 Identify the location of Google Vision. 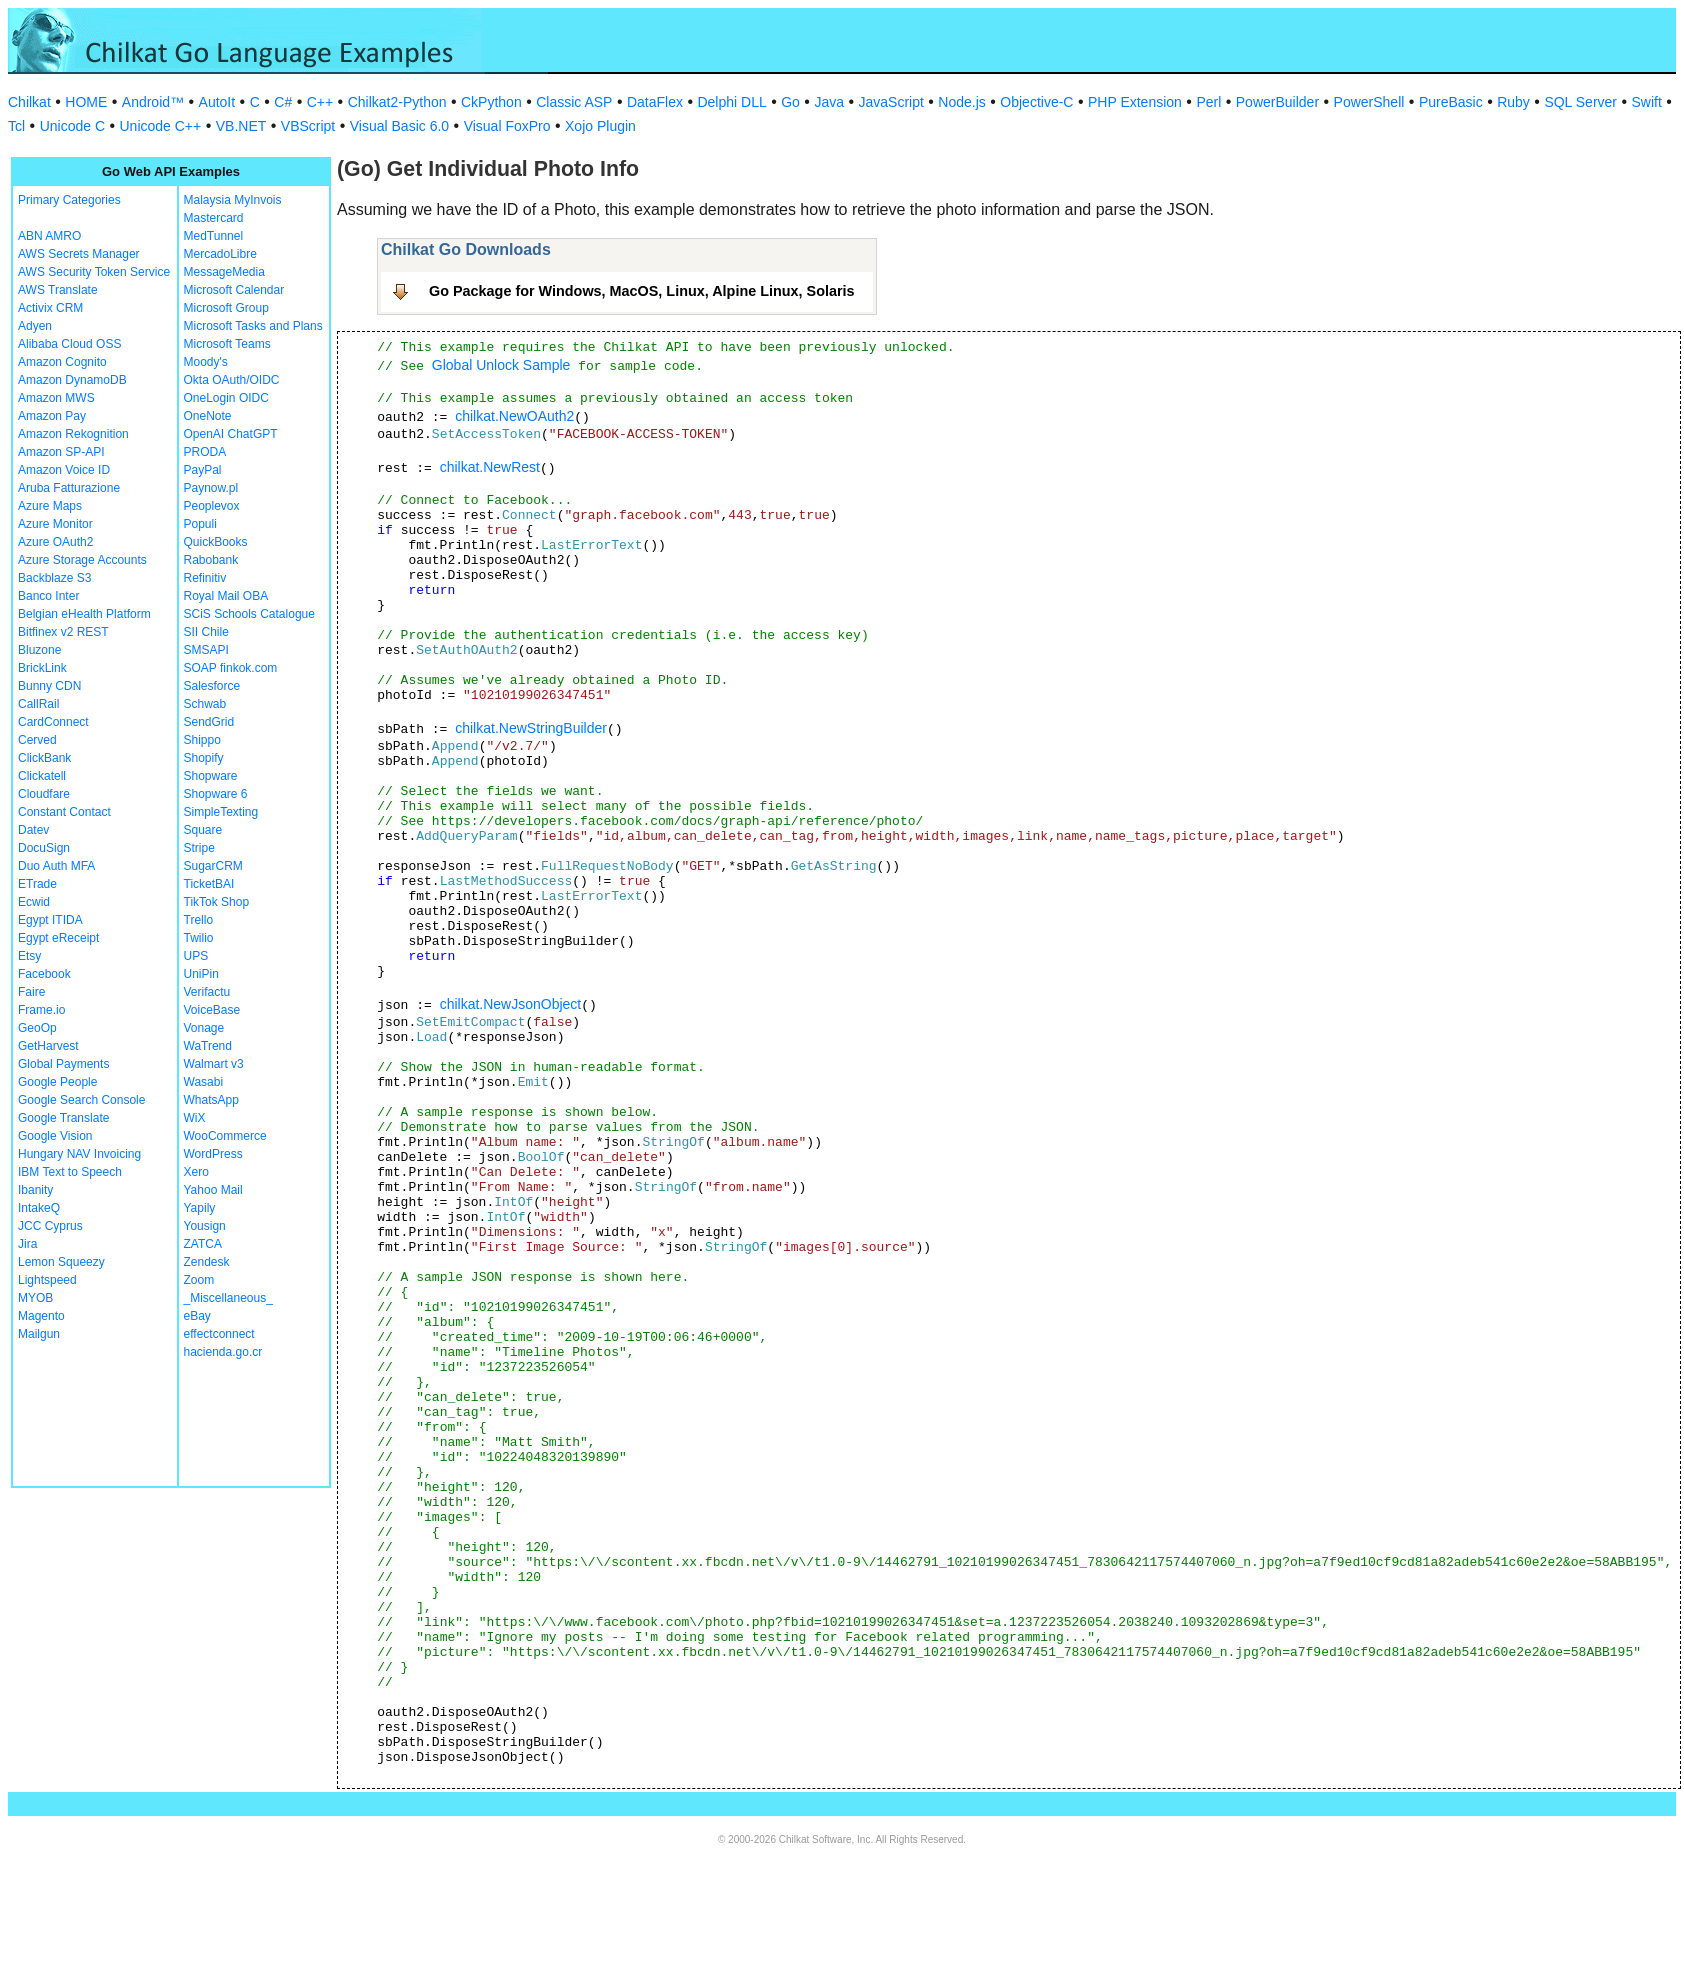
(55, 1136).